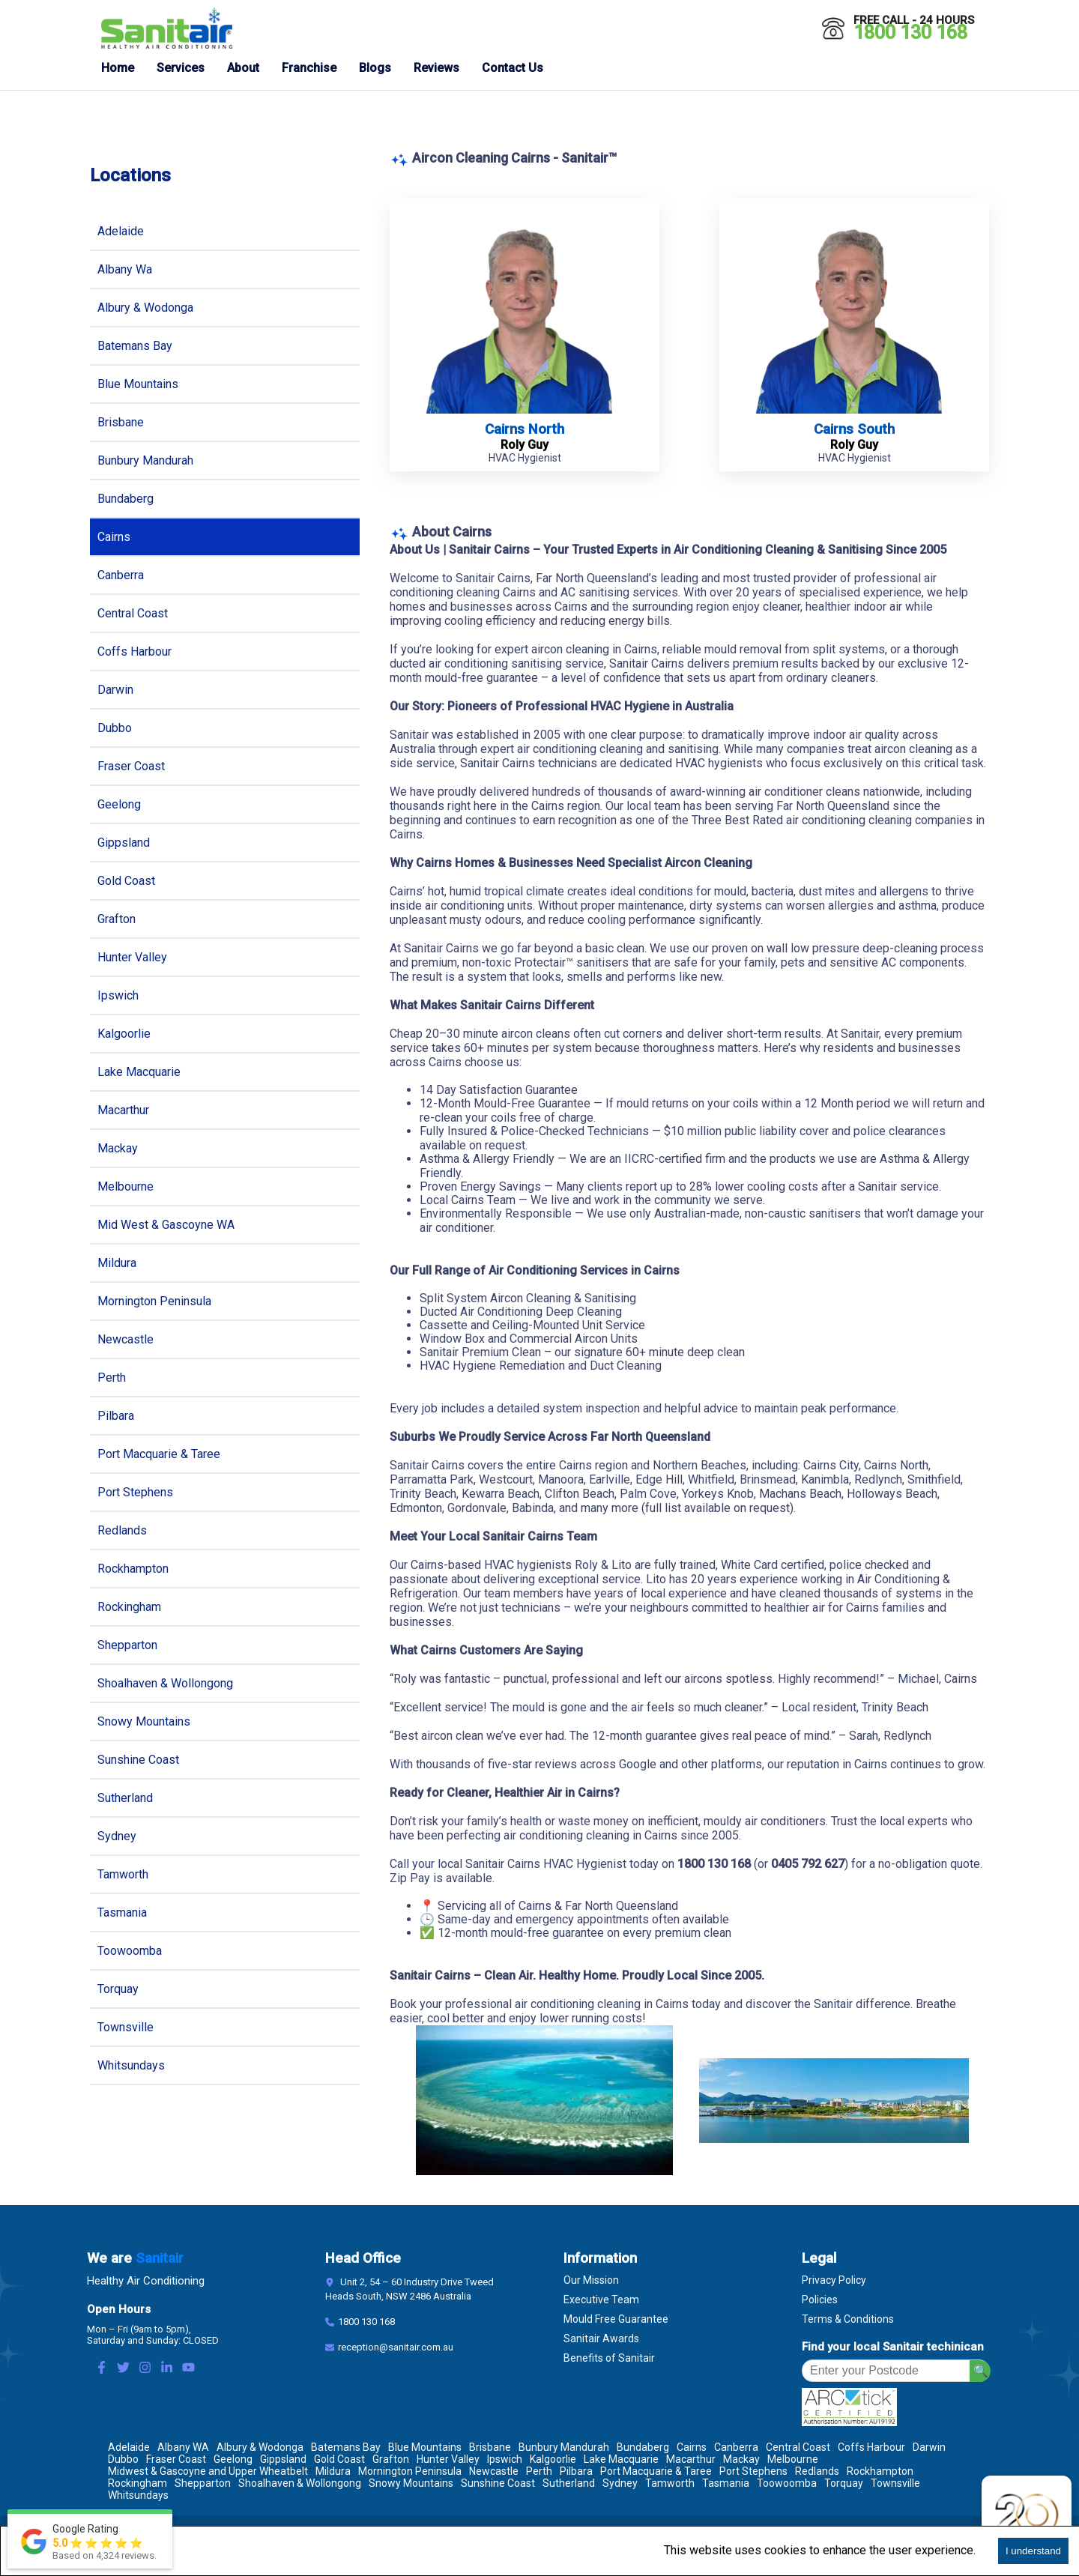  What do you see at coordinates (132, 957) in the screenshot?
I see `Hunter Valley` at bounding box center [132, 957].